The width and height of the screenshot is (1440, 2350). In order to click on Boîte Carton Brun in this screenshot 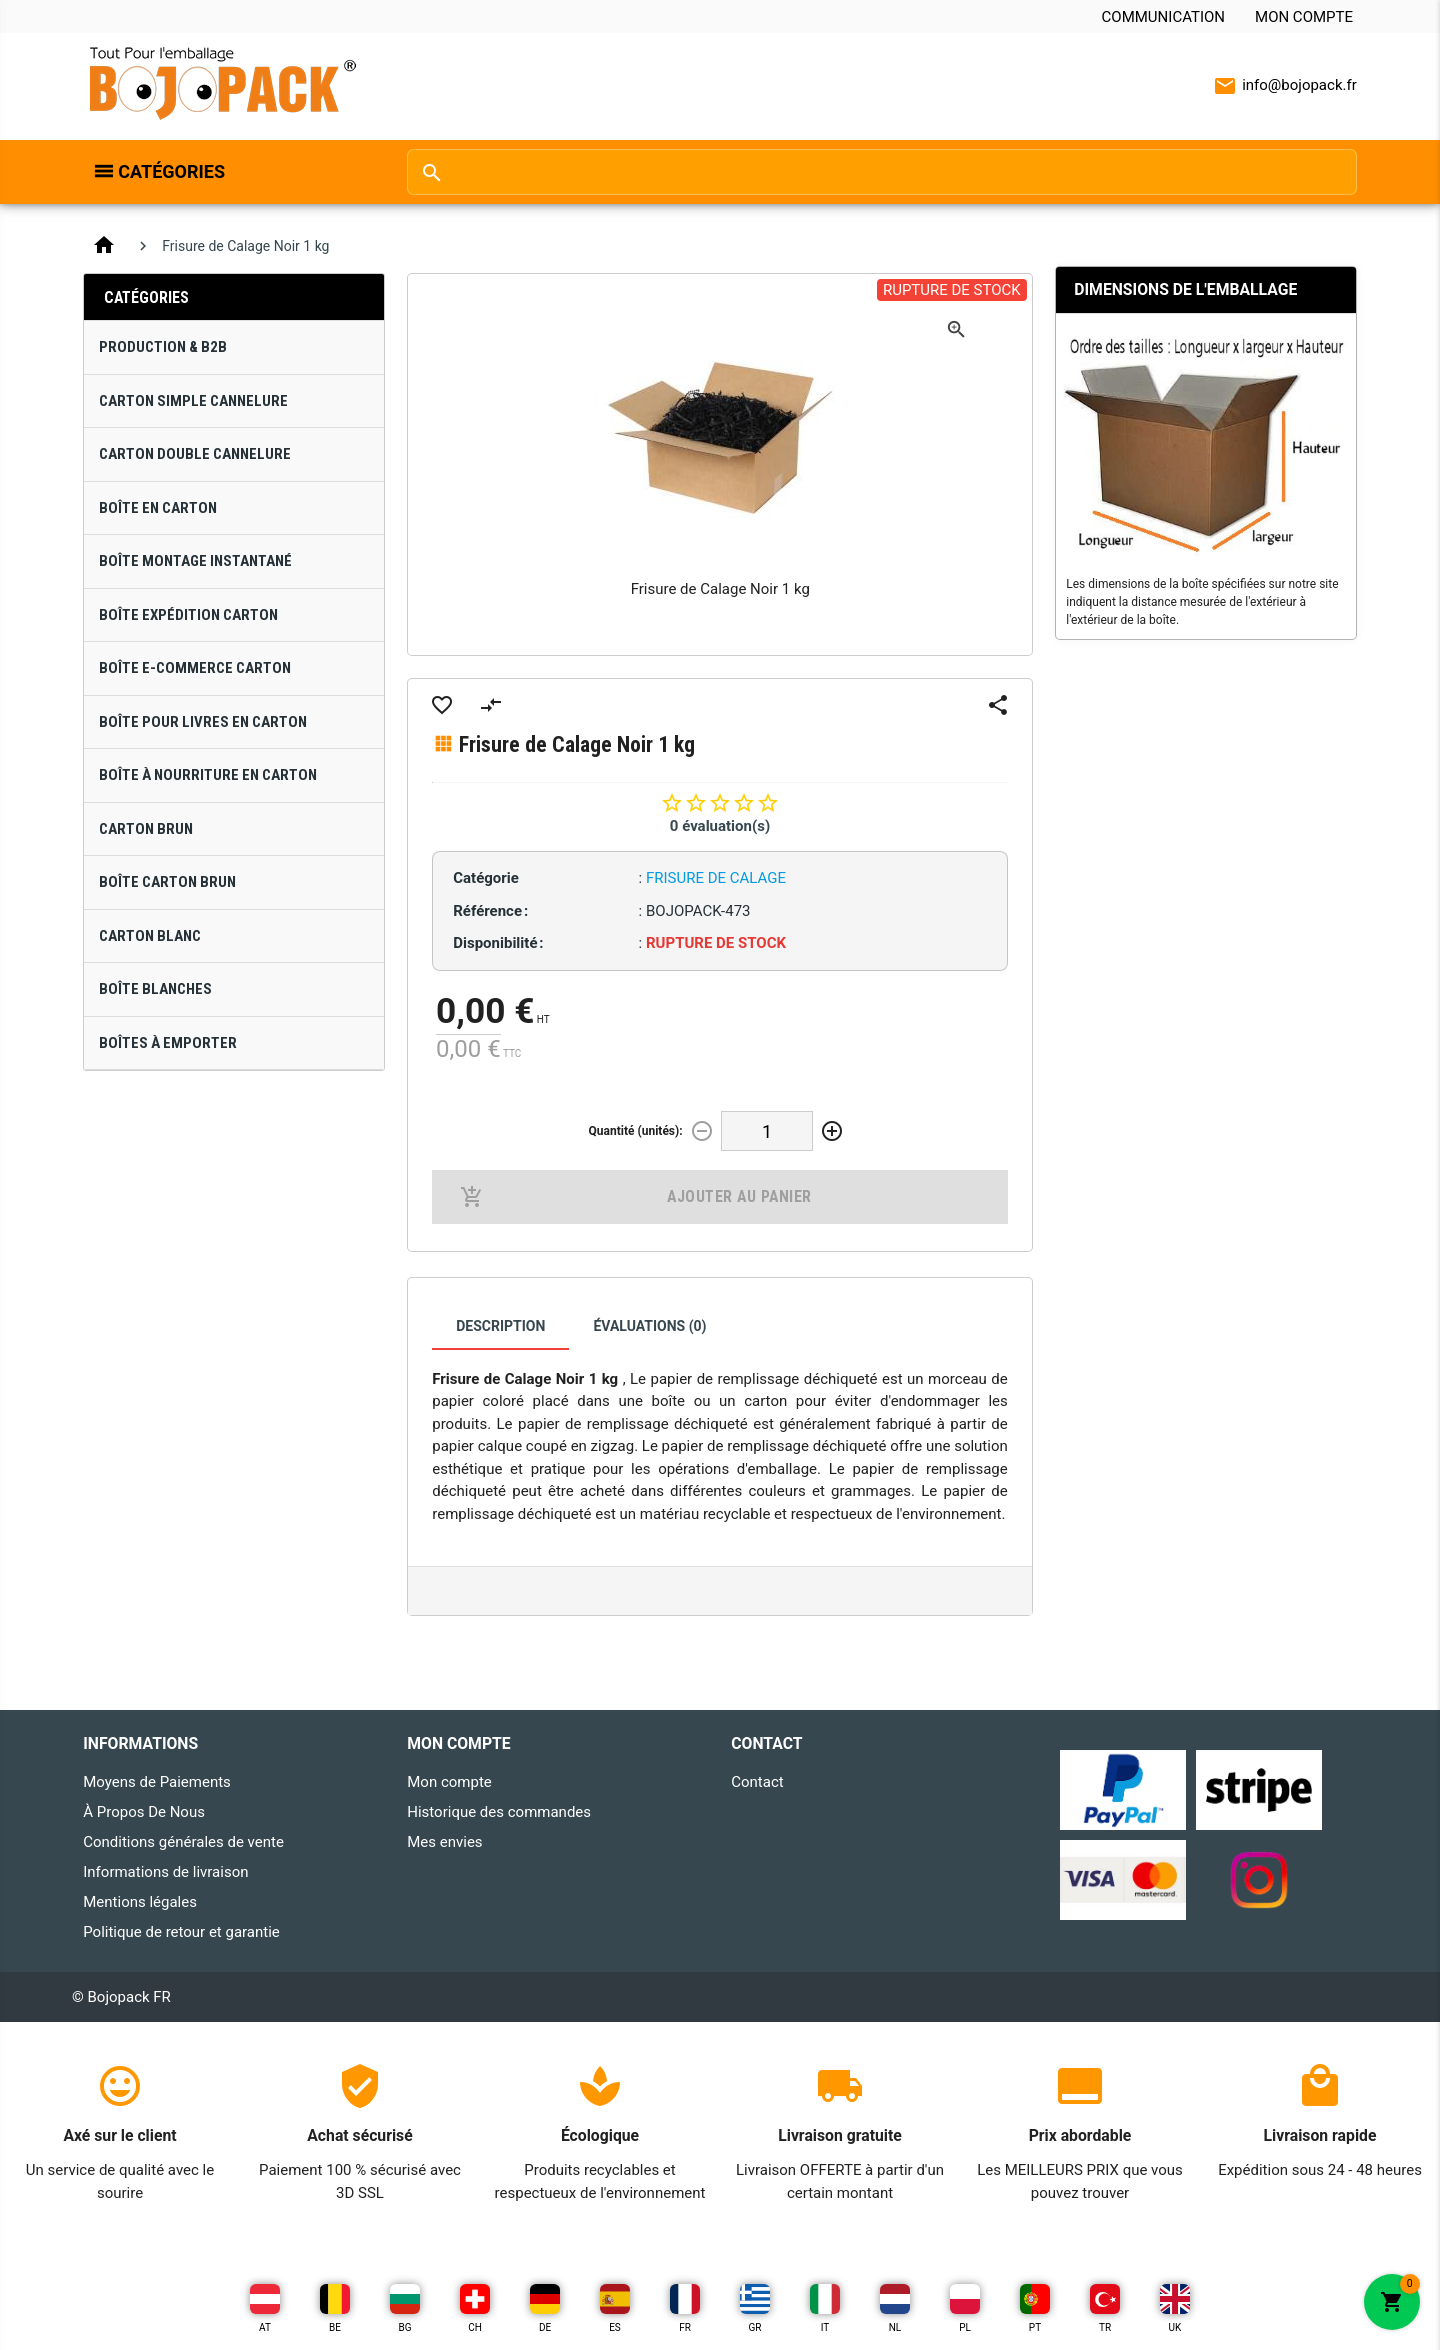, I will do `click(167, 882)`.